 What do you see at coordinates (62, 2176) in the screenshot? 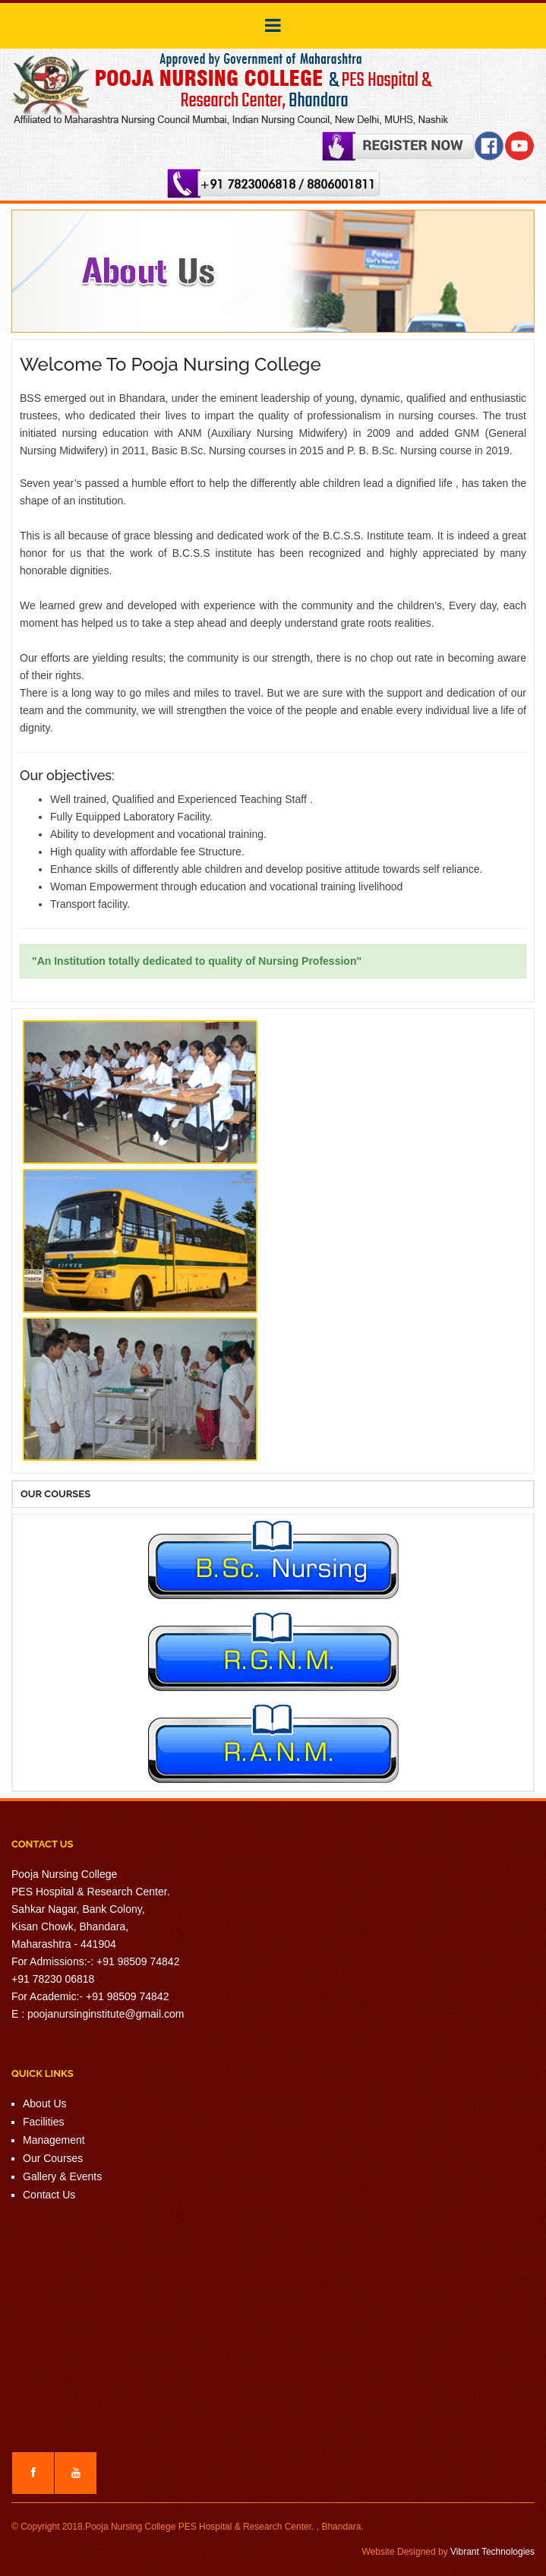
I see `Gallery & Events` at bounding box center [62, 2176].